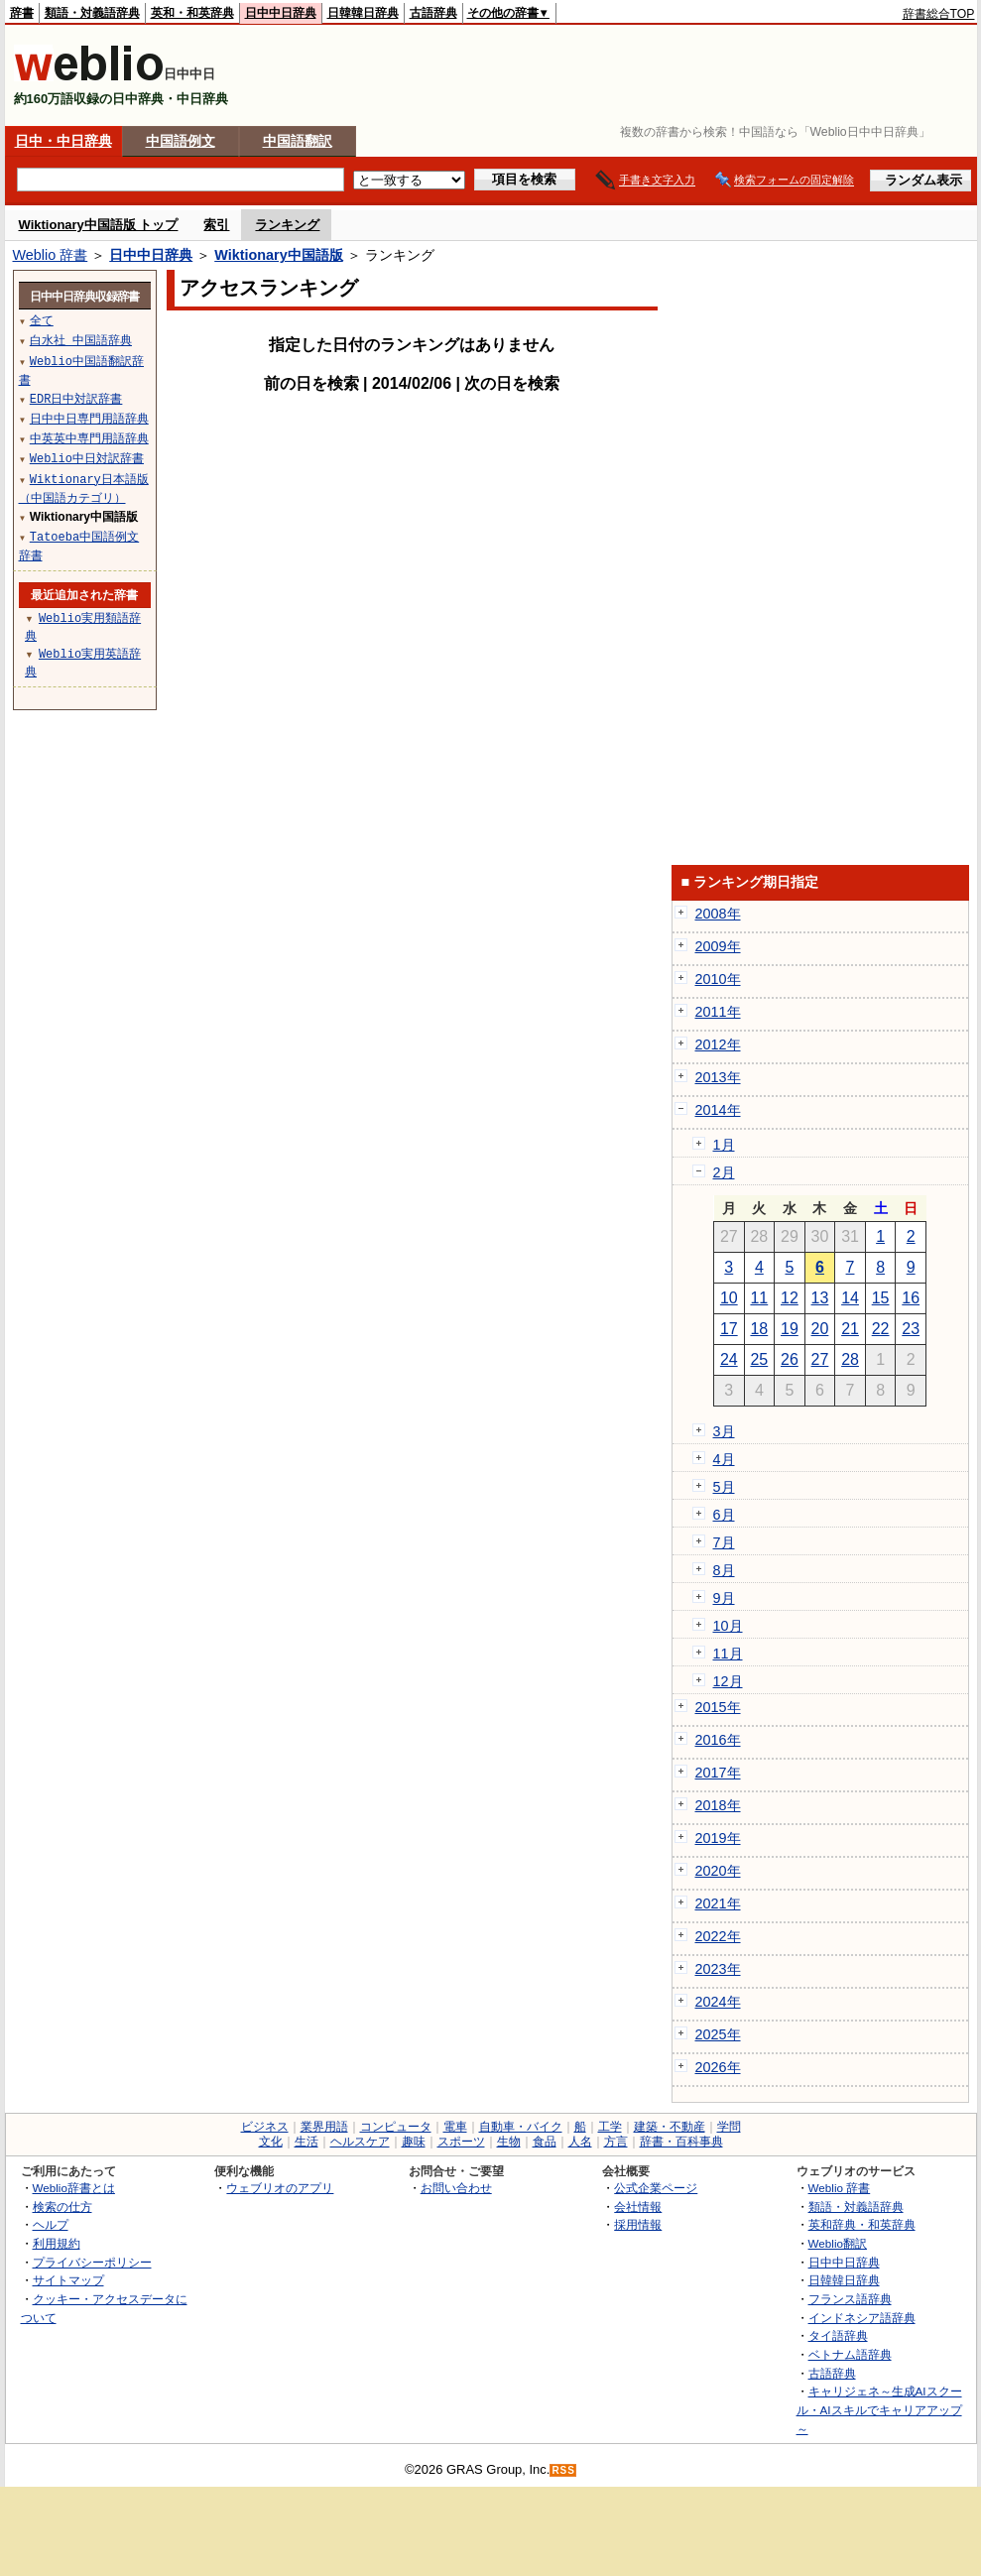  What do you see at coordinates (509, 2141) in the screenshot?
I see `生物` at bounding box center [509, 2141].